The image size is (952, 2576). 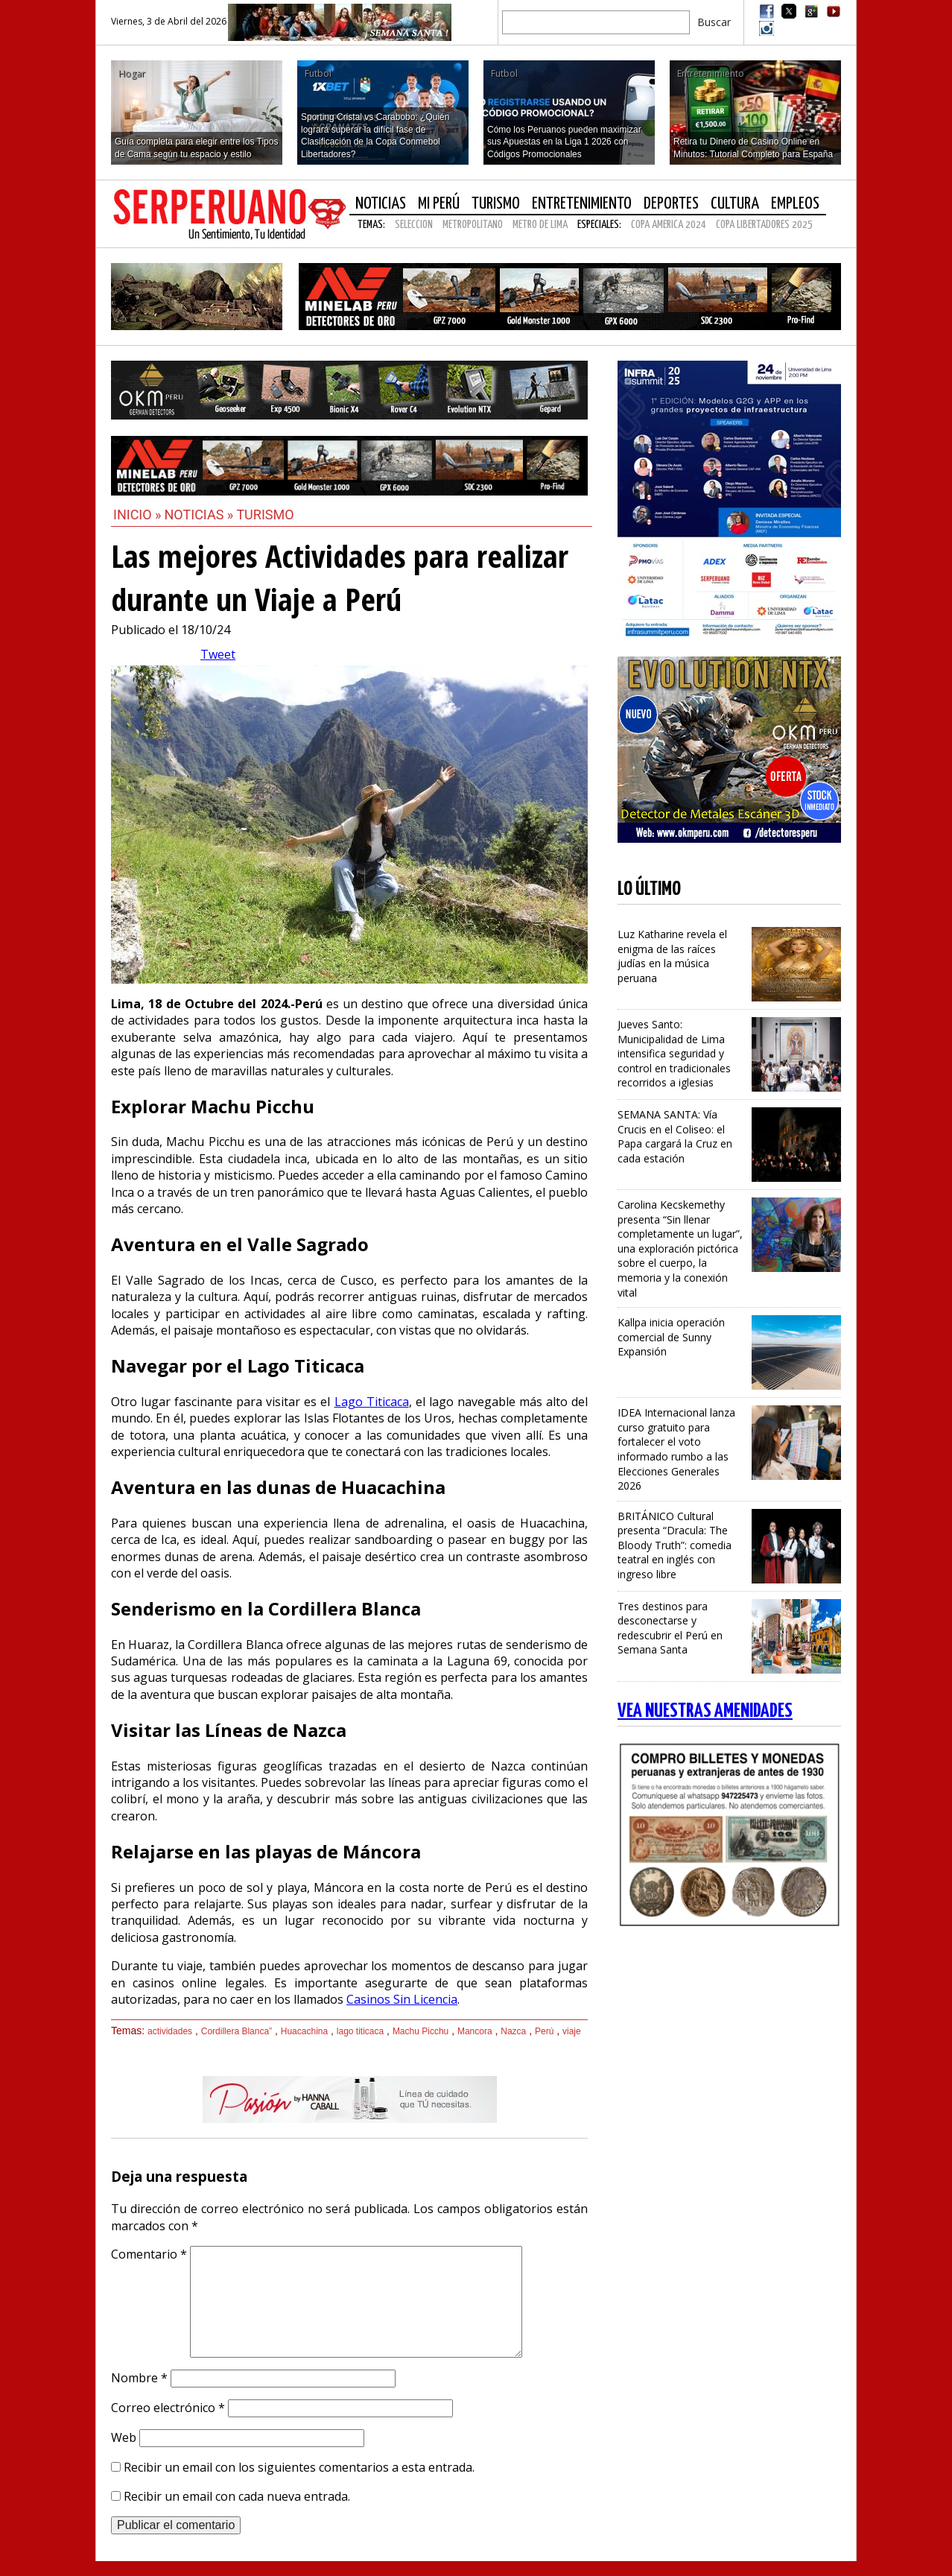 I want to click on Noticias, so click(x=380, y=203).